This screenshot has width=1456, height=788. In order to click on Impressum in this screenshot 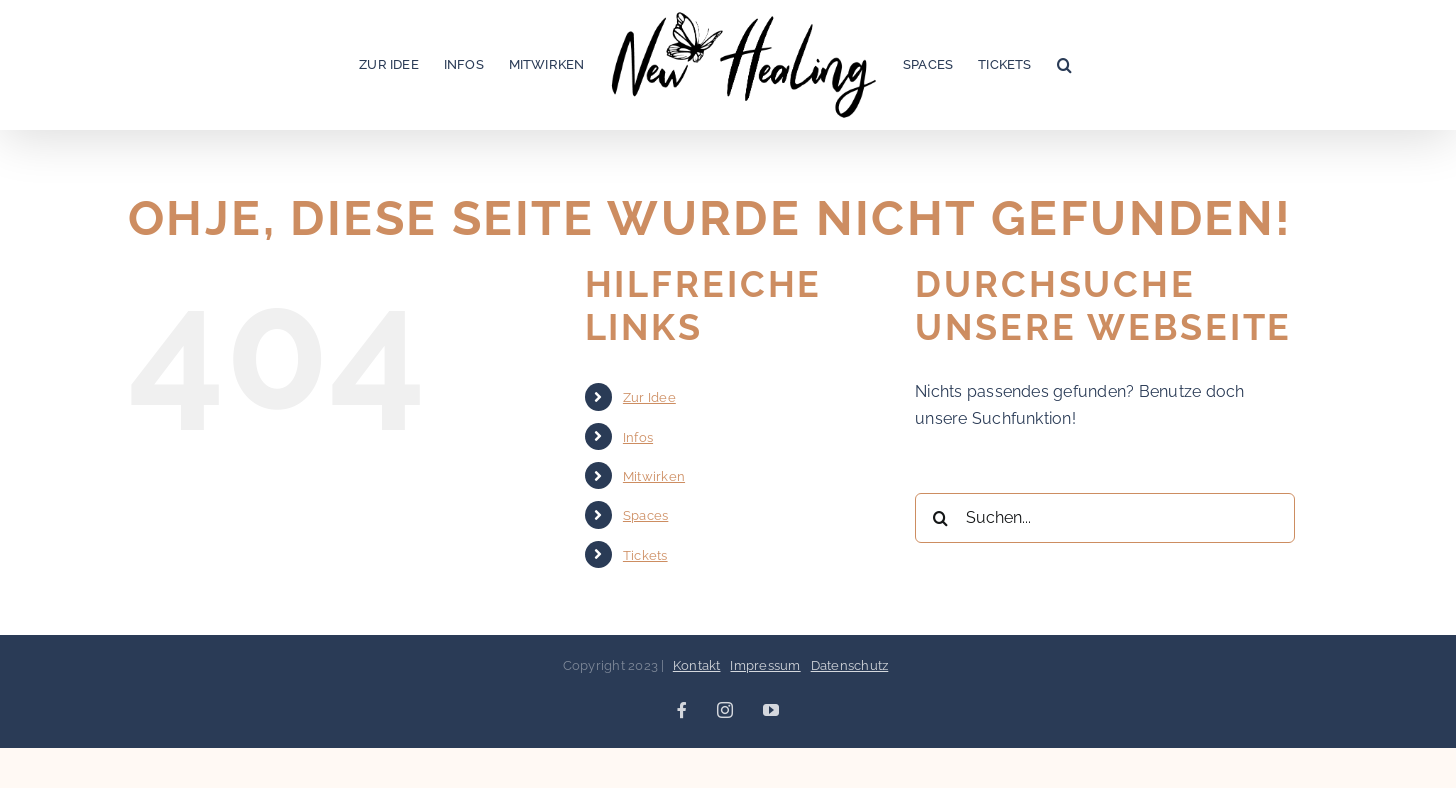, I will do `click(765, 665)`.